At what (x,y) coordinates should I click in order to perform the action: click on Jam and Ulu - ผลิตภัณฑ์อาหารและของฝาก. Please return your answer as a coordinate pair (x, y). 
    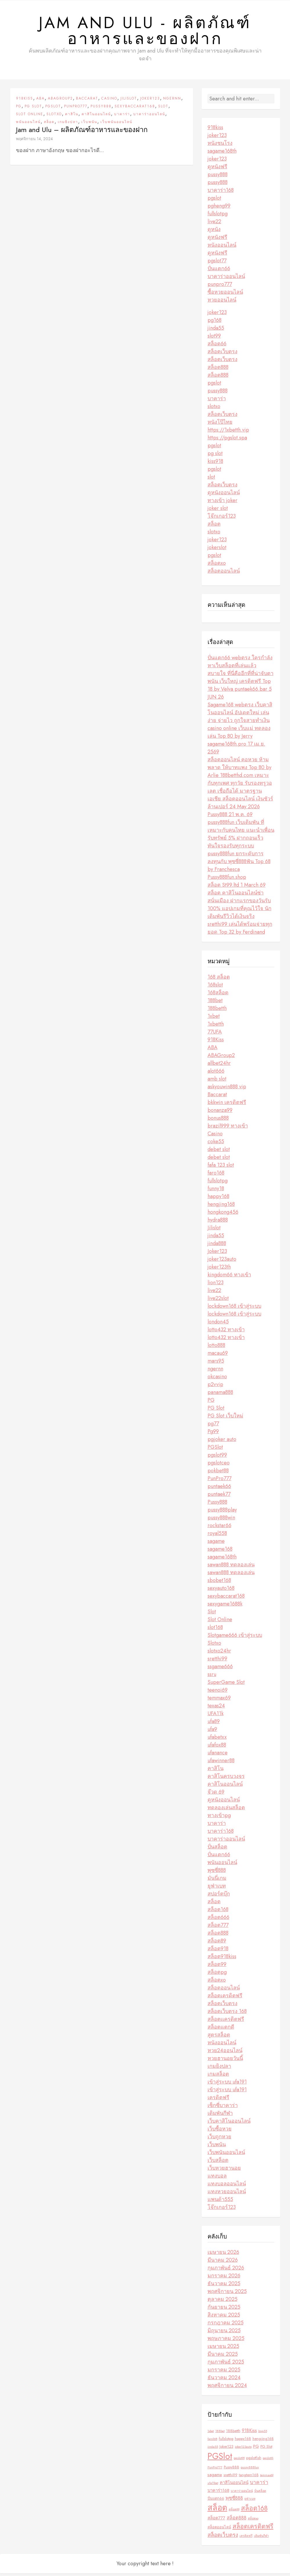
    Looking at the image, I should click on (145, 32).